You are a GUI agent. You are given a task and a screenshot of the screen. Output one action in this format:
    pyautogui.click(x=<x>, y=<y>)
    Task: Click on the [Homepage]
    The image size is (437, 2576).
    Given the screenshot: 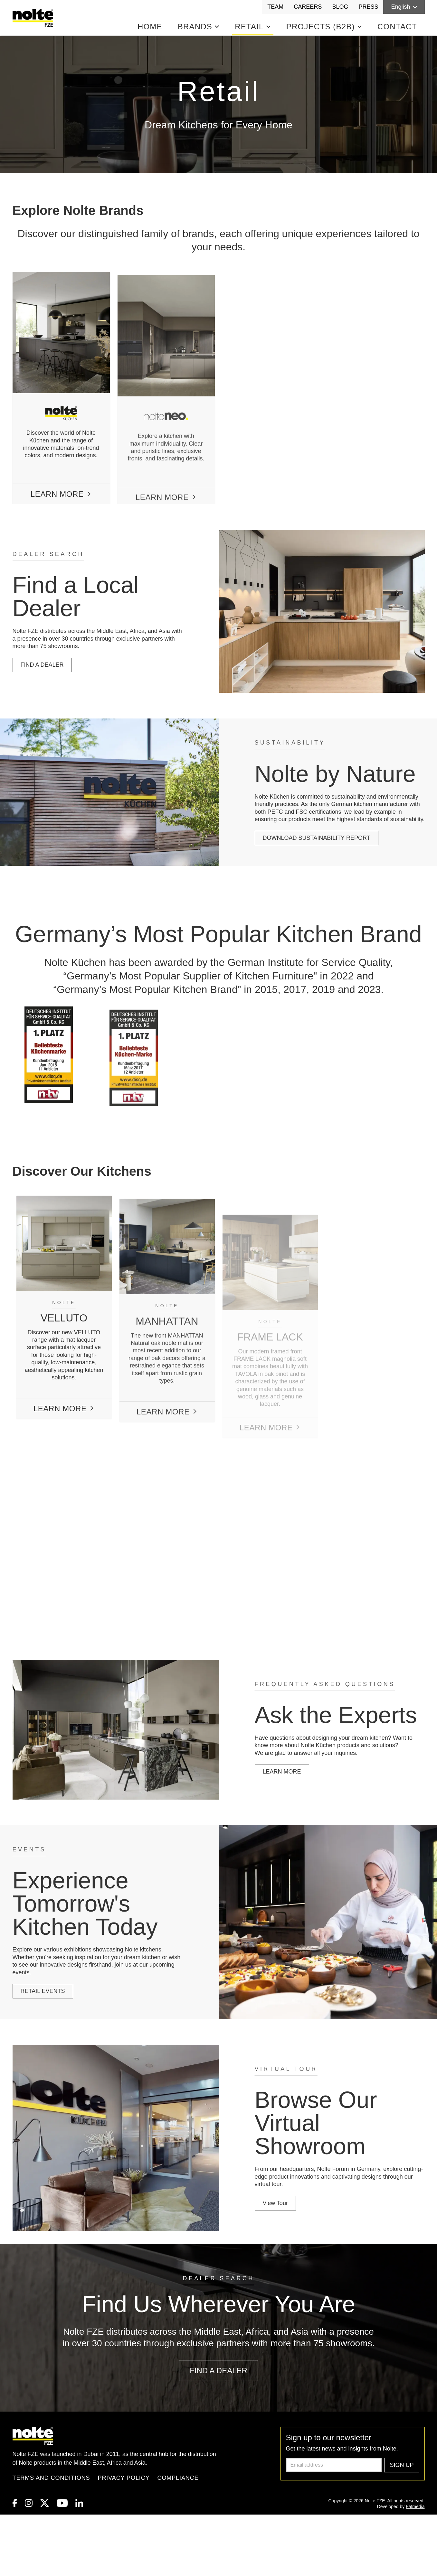 What is the action you would take?
    pyautogui.click(x=34, y=18)
    